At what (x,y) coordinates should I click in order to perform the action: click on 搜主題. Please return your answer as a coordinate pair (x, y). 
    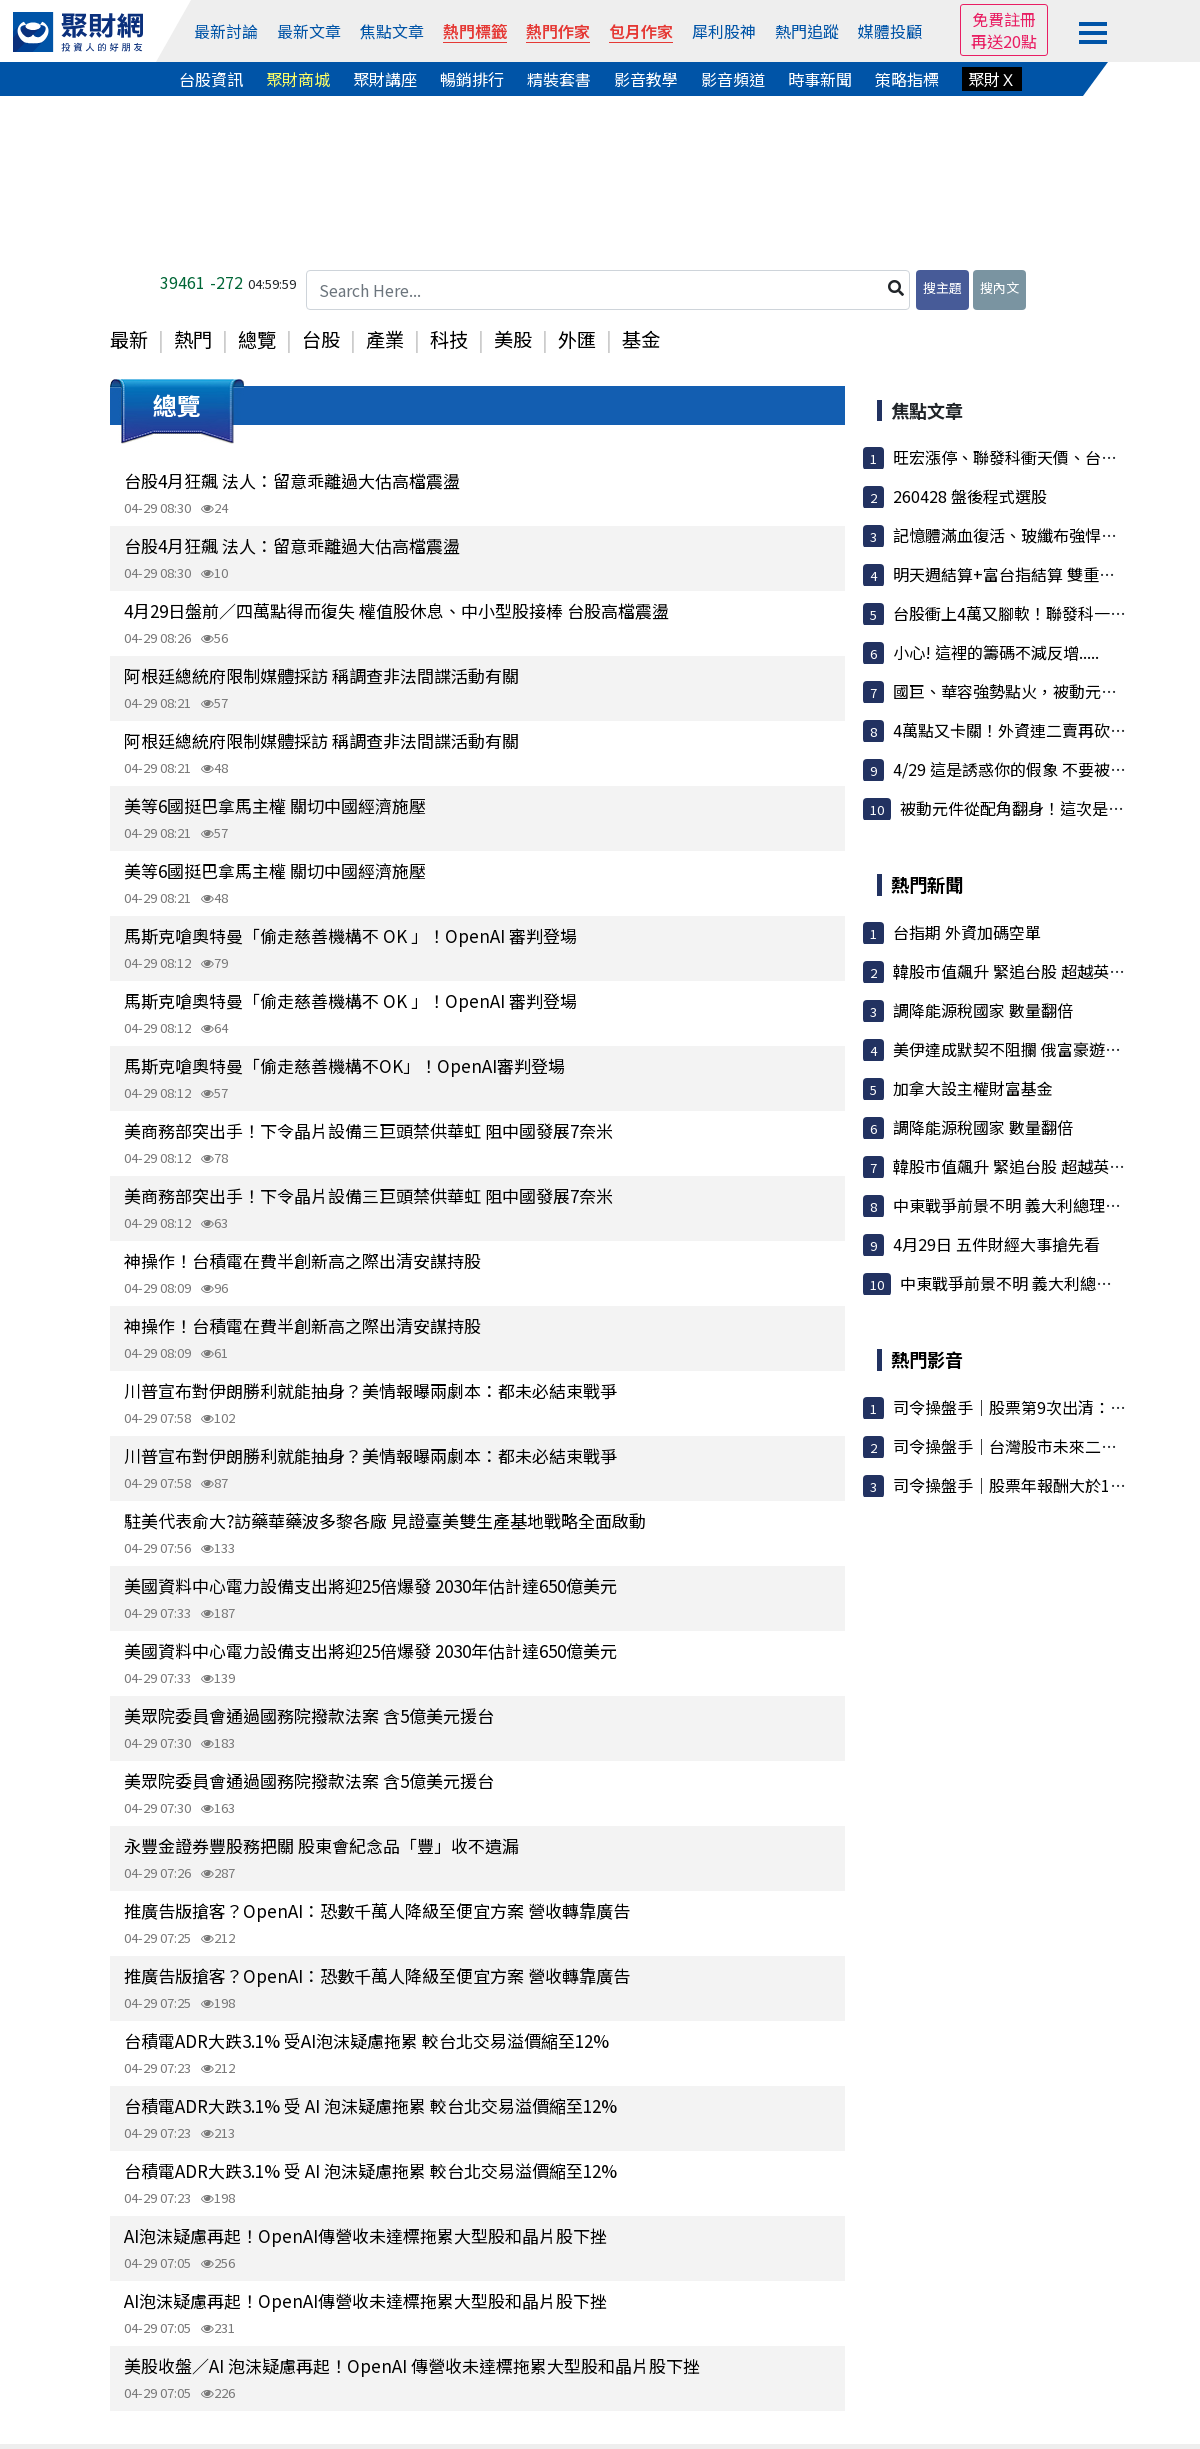
    Looking at the image, I should click on (942, 287).